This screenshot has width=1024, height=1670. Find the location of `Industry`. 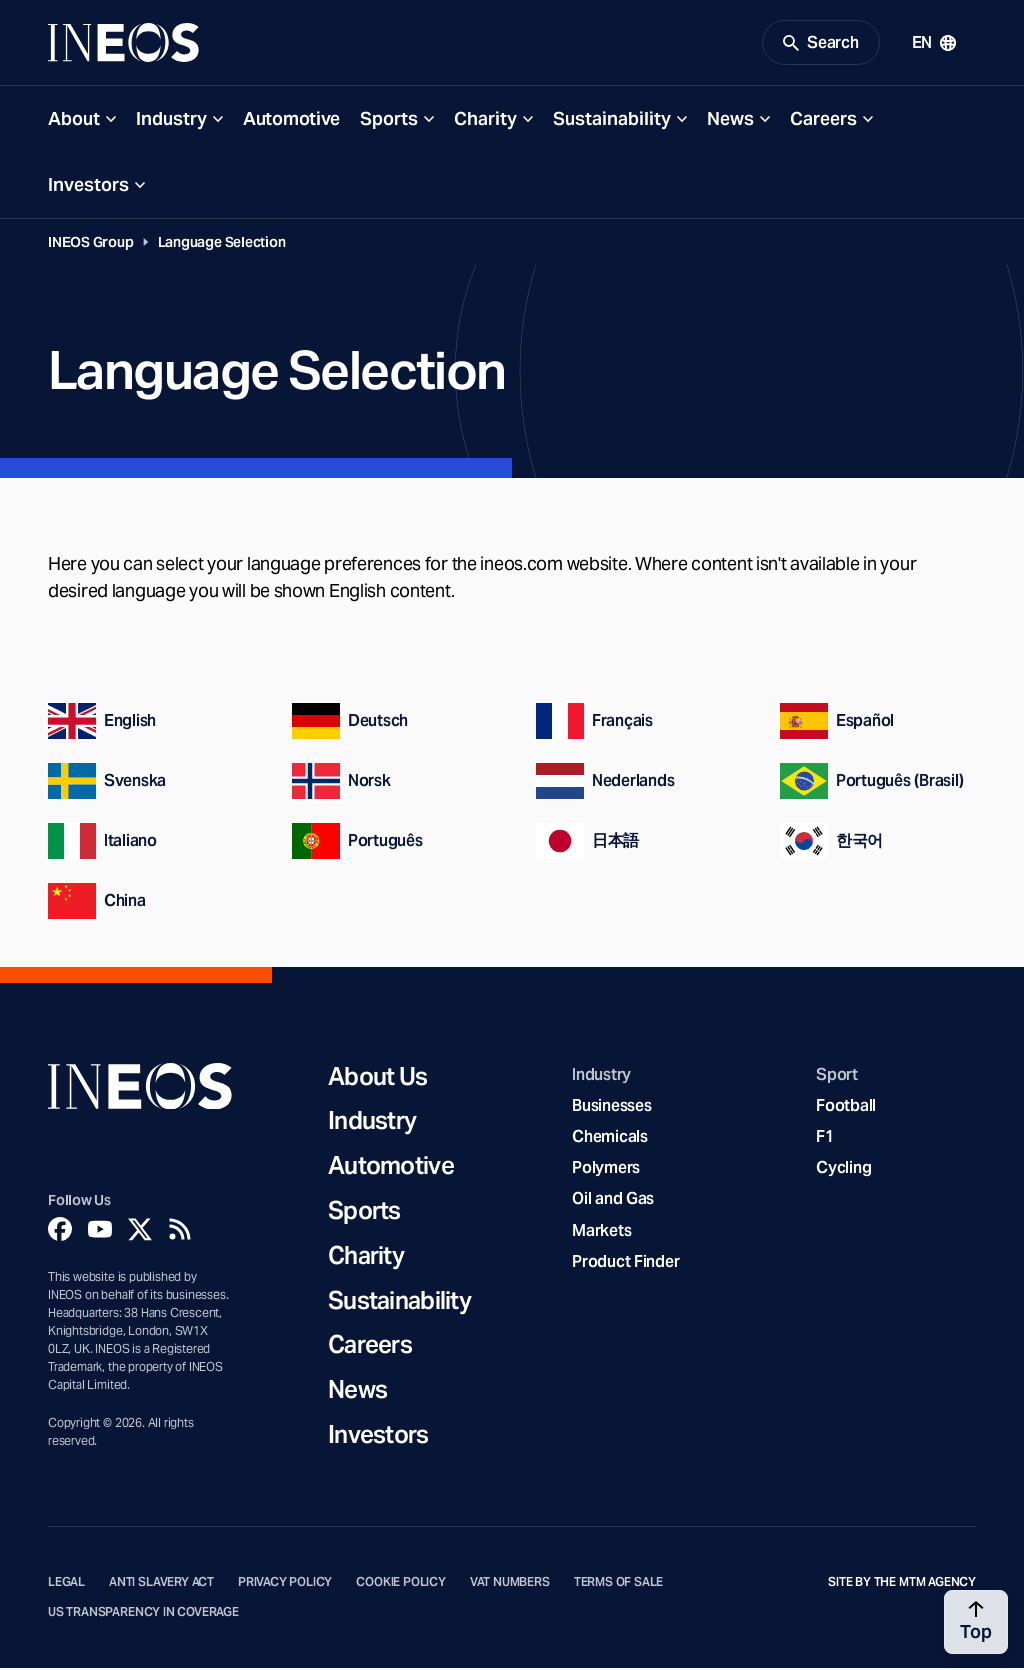

Industry is located at coordinates (171, 121).